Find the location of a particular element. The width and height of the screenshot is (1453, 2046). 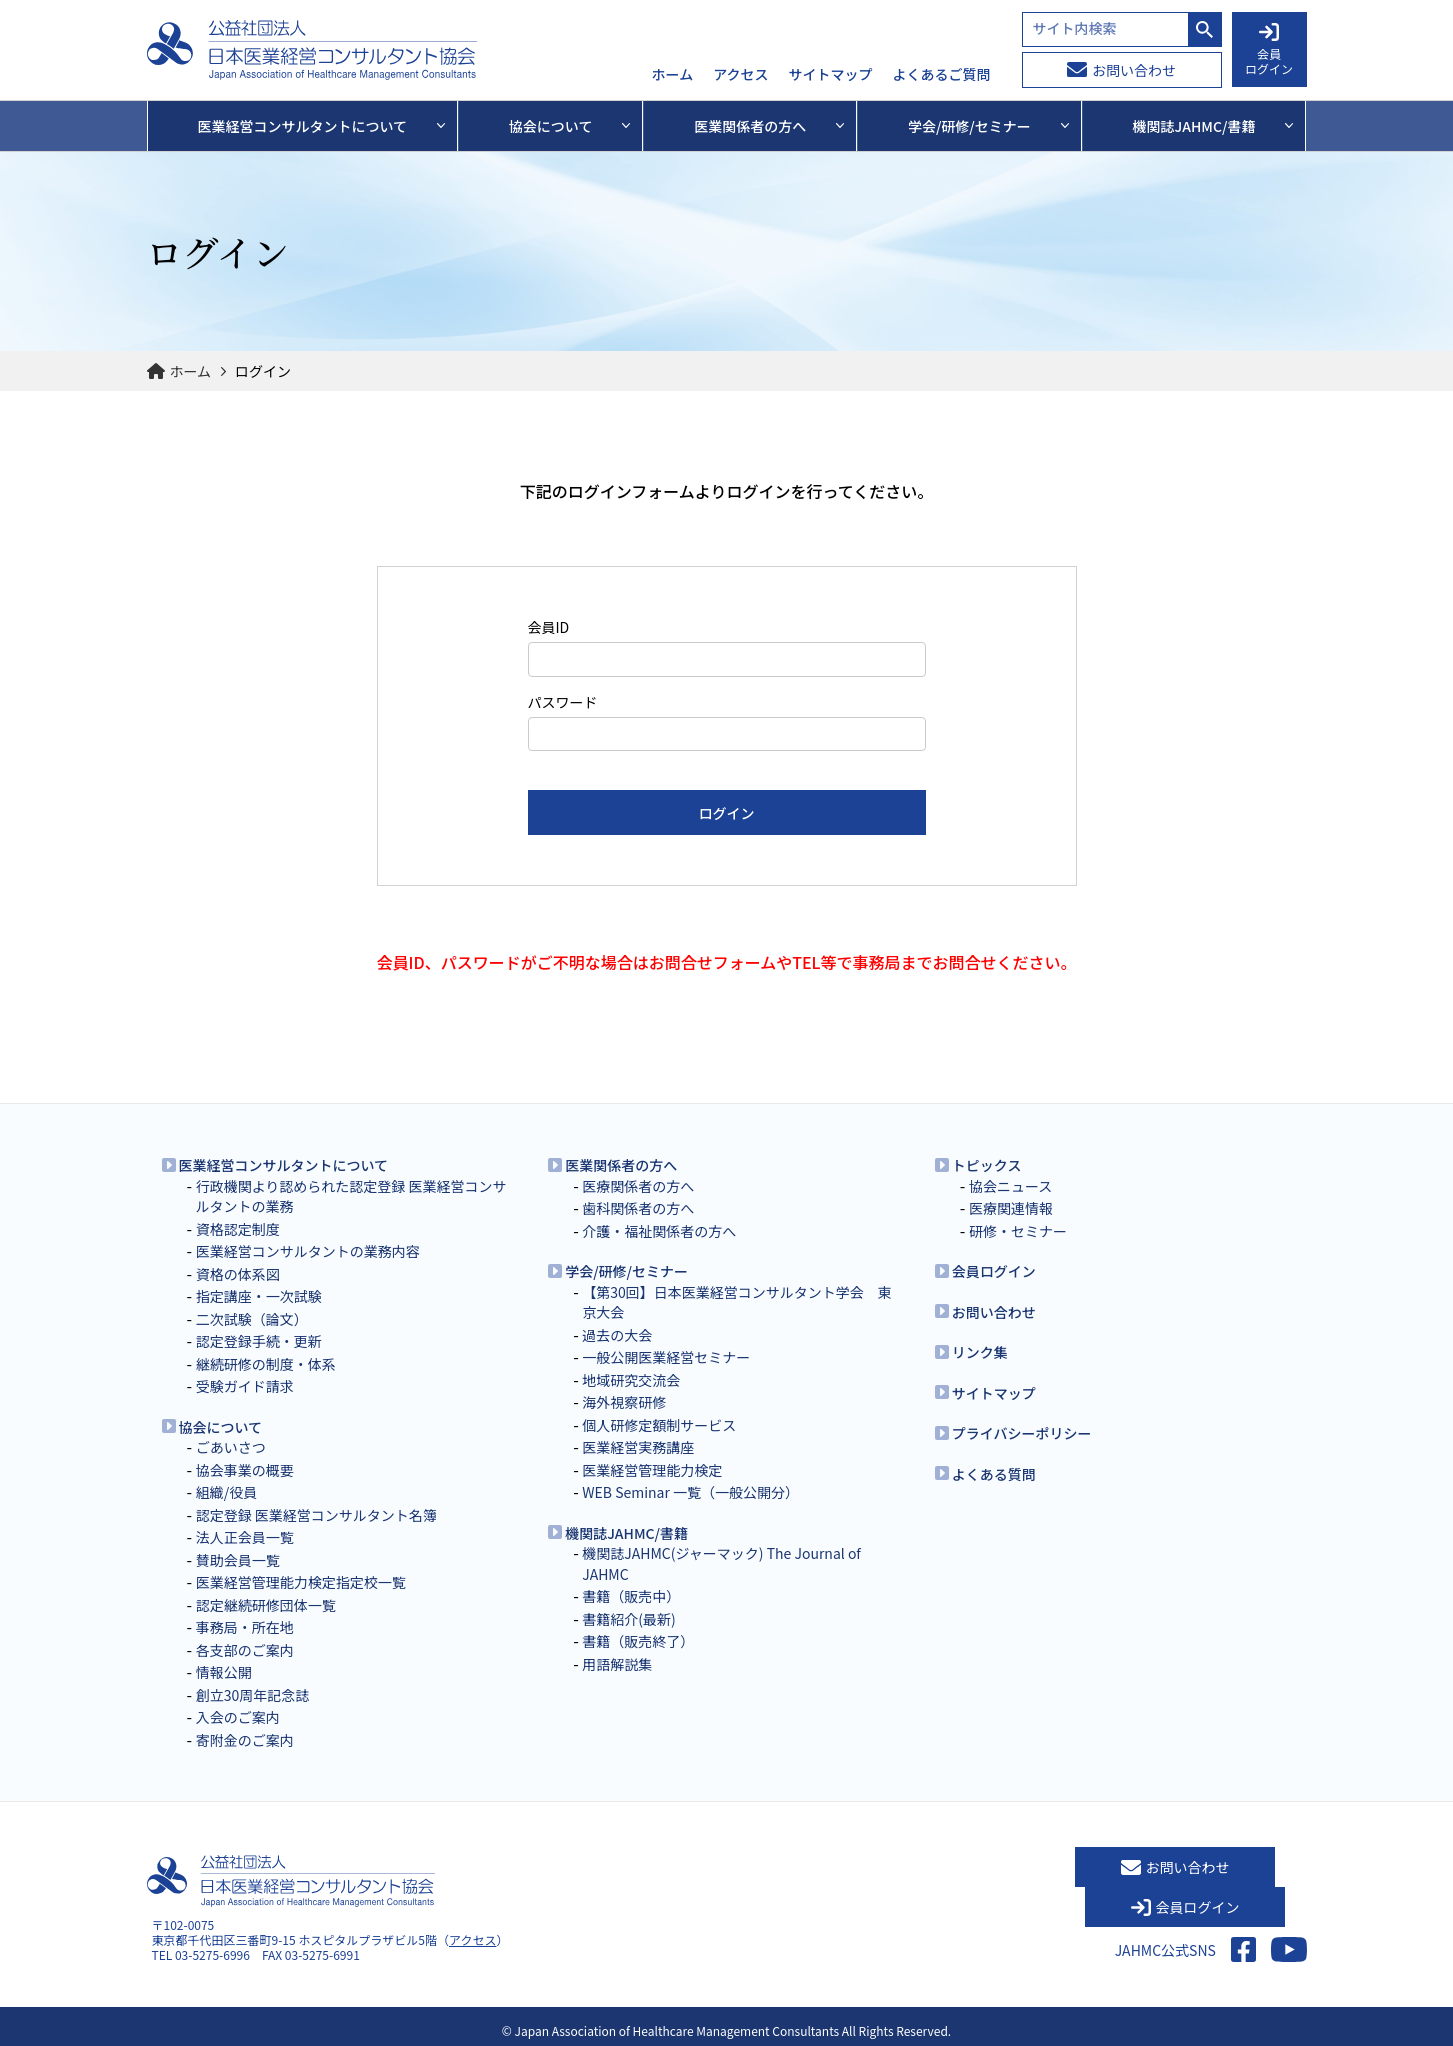

寄附金のご案内 is located at coordinates (245, 1740).